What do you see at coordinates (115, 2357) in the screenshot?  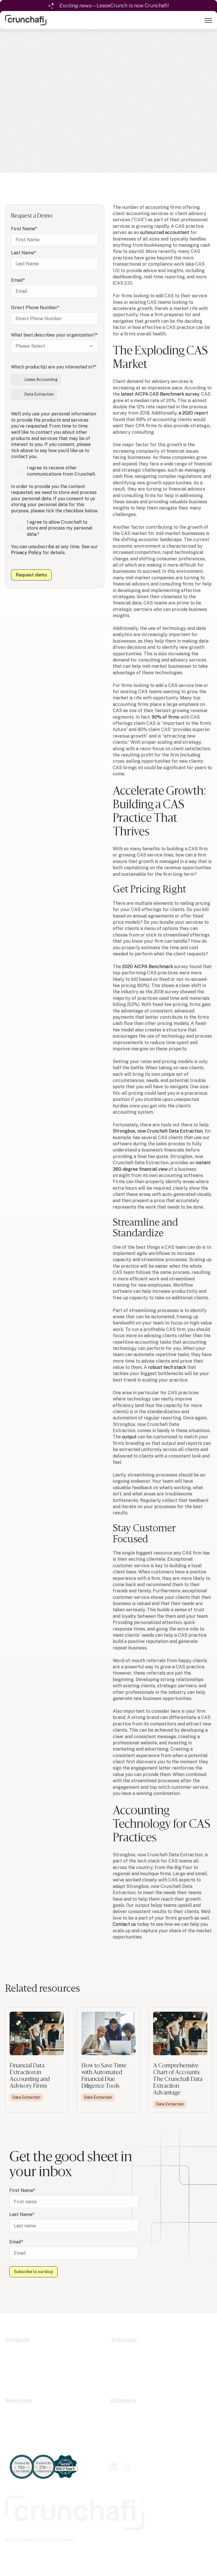 I see `CAS [menuitem]` at bounding box center [115, 2357].